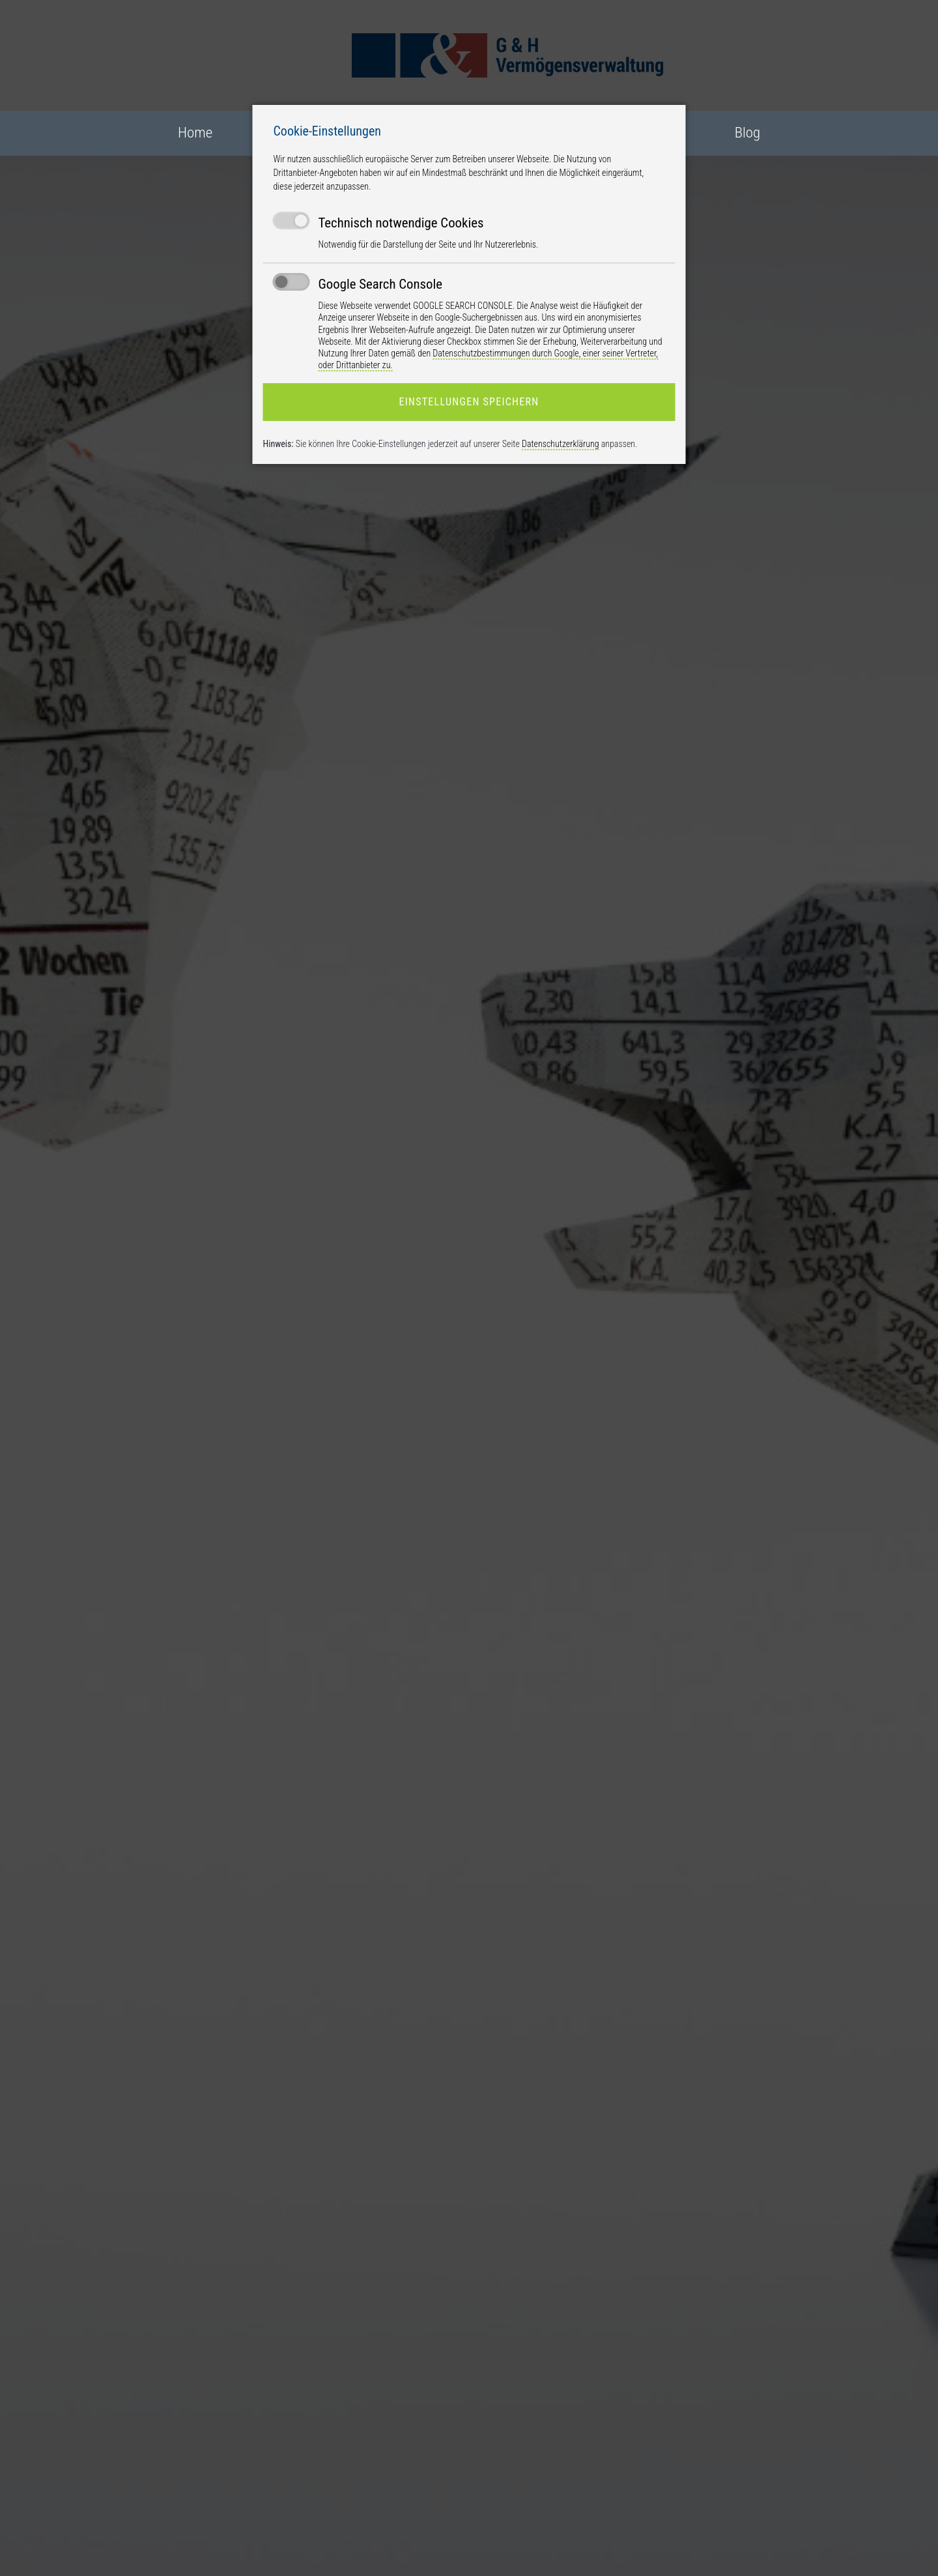 Image resolution: width=938 pixels, height=2576 pixels. What do you see at coordinates (469, 402) in the screenshot?
I see `Einstellungen speichern` at bounding box center [469, 402].